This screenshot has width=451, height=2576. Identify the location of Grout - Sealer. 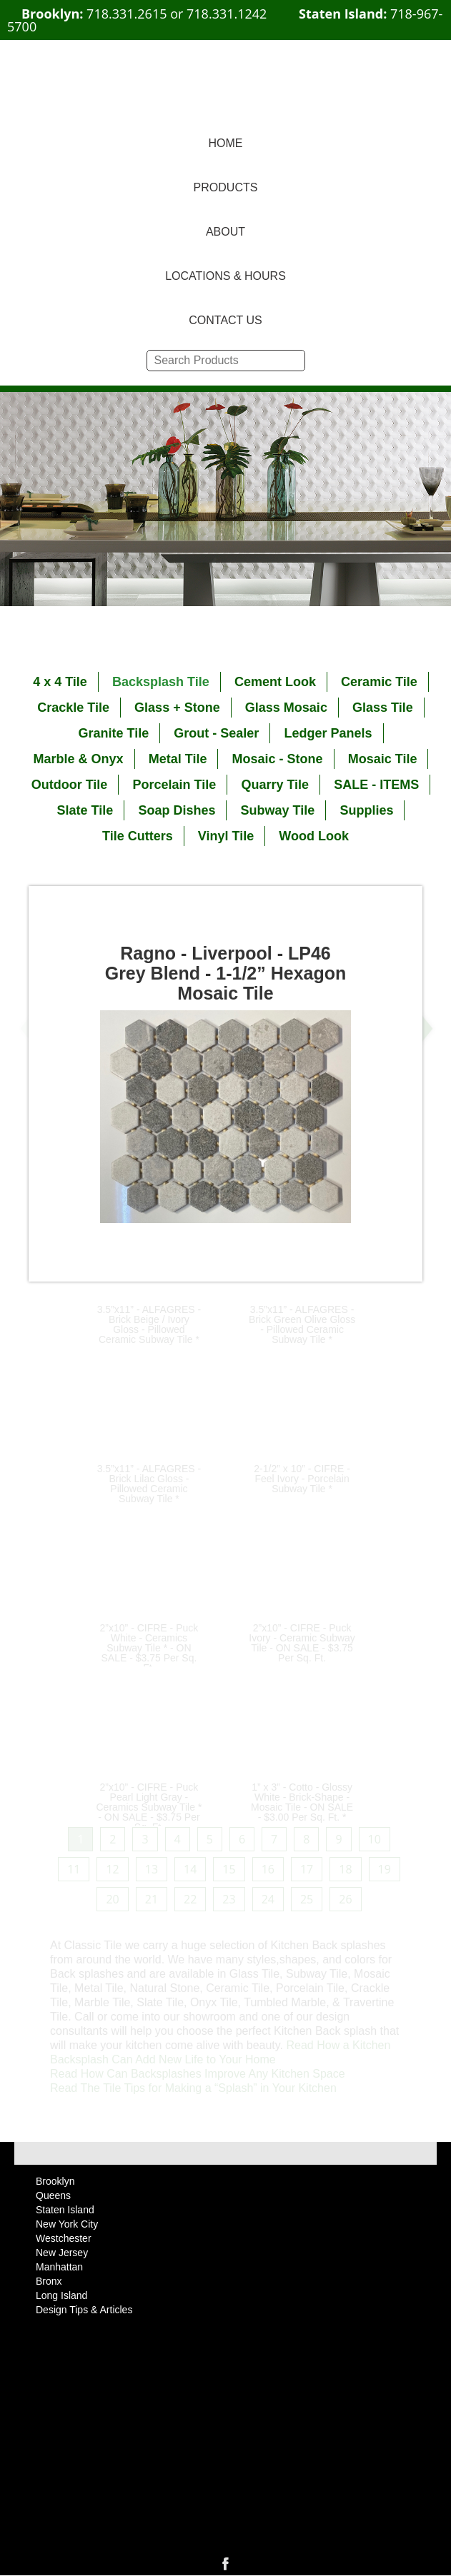
(216, 733).